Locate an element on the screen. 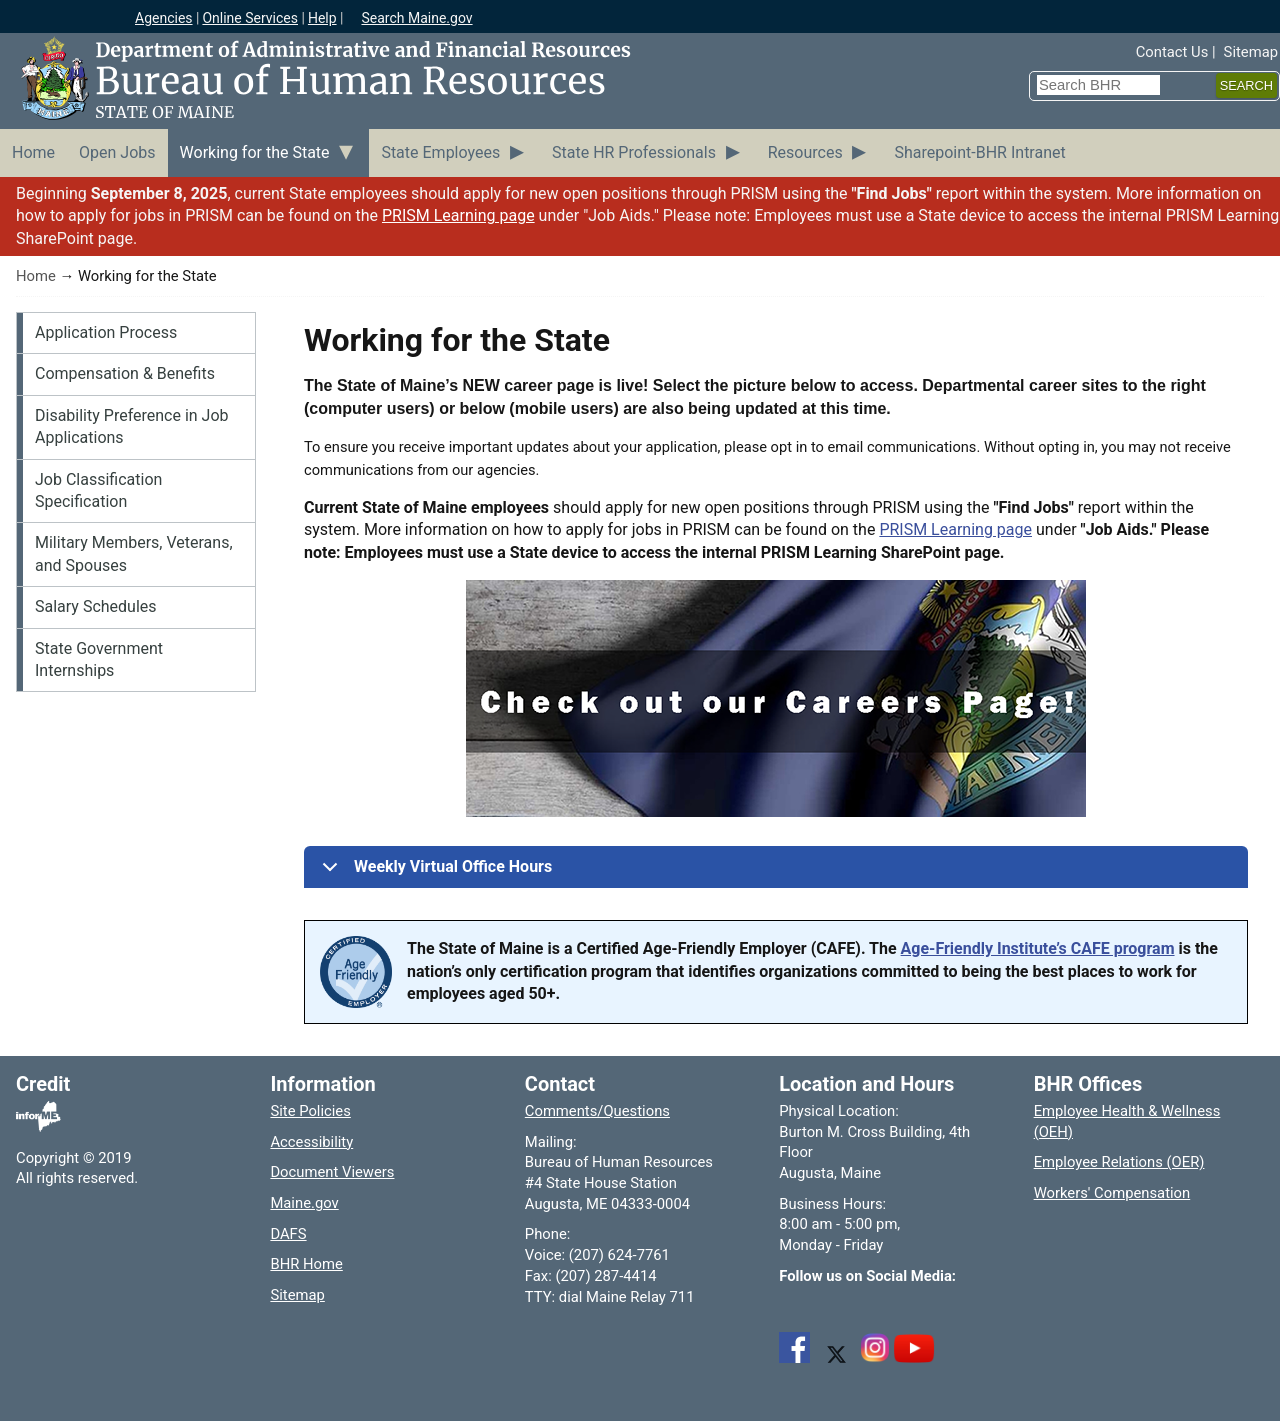 The image size is (1280, 1421). Document Viewers is located at coordinates (332, 1172).